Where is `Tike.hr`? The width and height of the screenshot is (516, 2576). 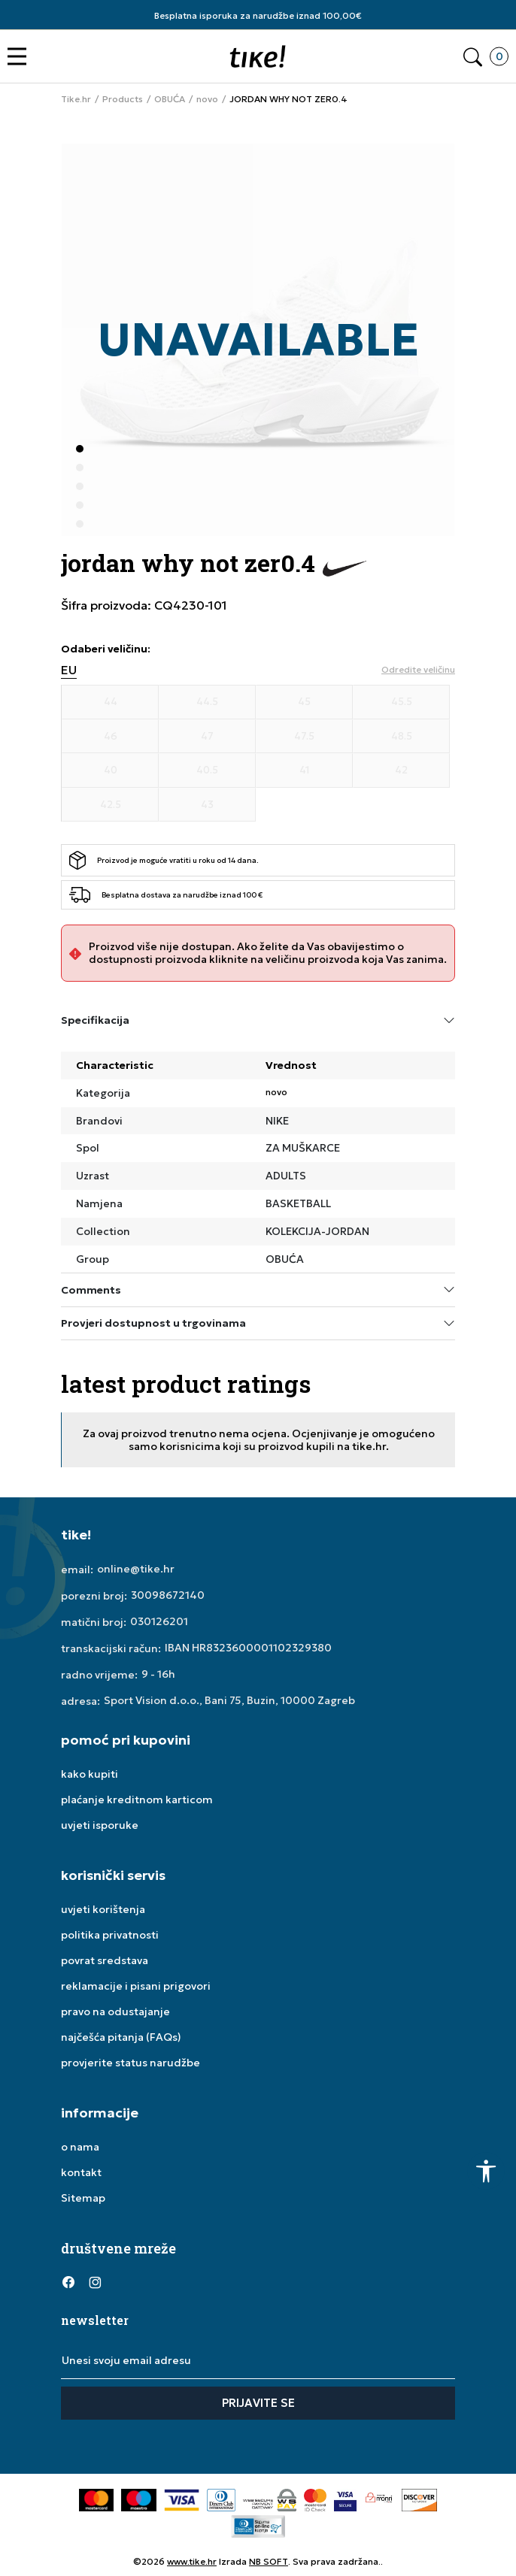 Tike.hr is located at coordinates (76, 99).